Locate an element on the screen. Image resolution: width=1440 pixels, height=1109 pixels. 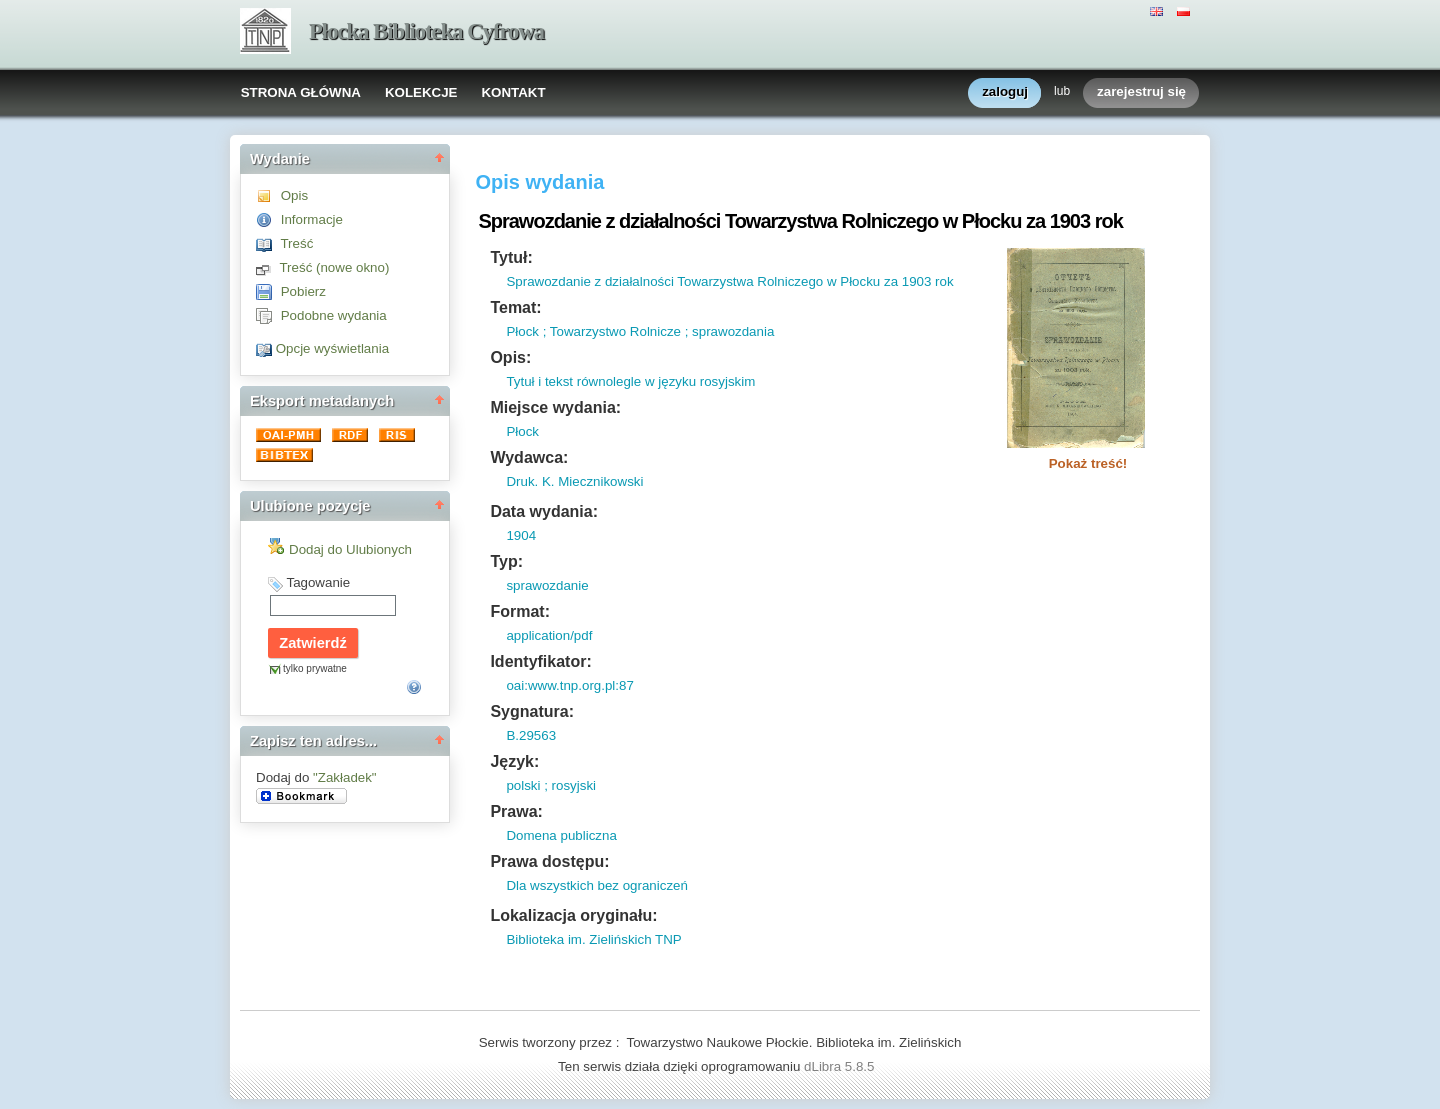
KONTAKT is located at coordinates (513, 92).